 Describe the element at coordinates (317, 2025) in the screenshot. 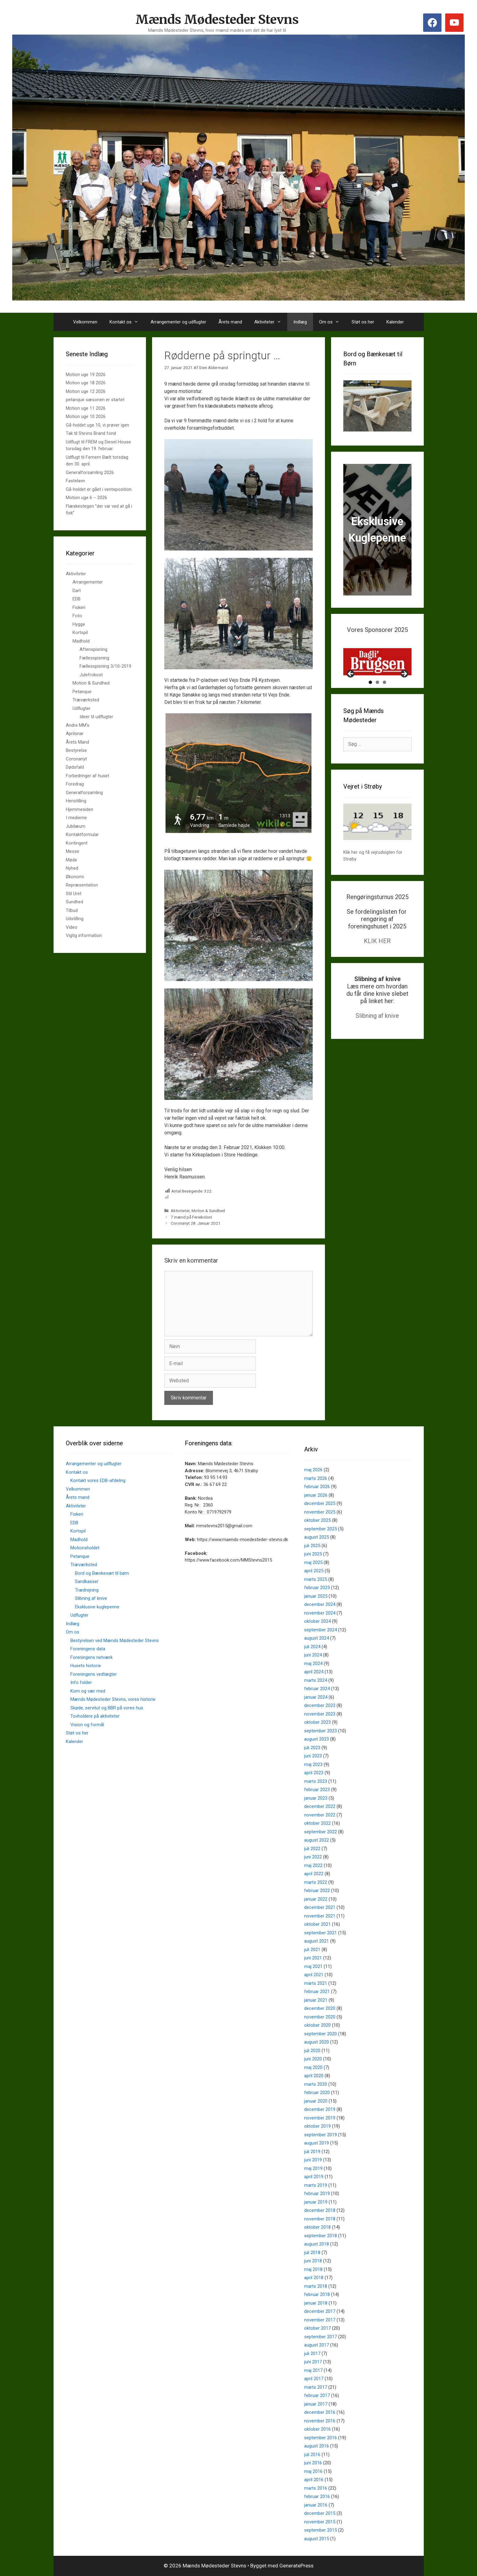

I see `oktober 2020` at that location.